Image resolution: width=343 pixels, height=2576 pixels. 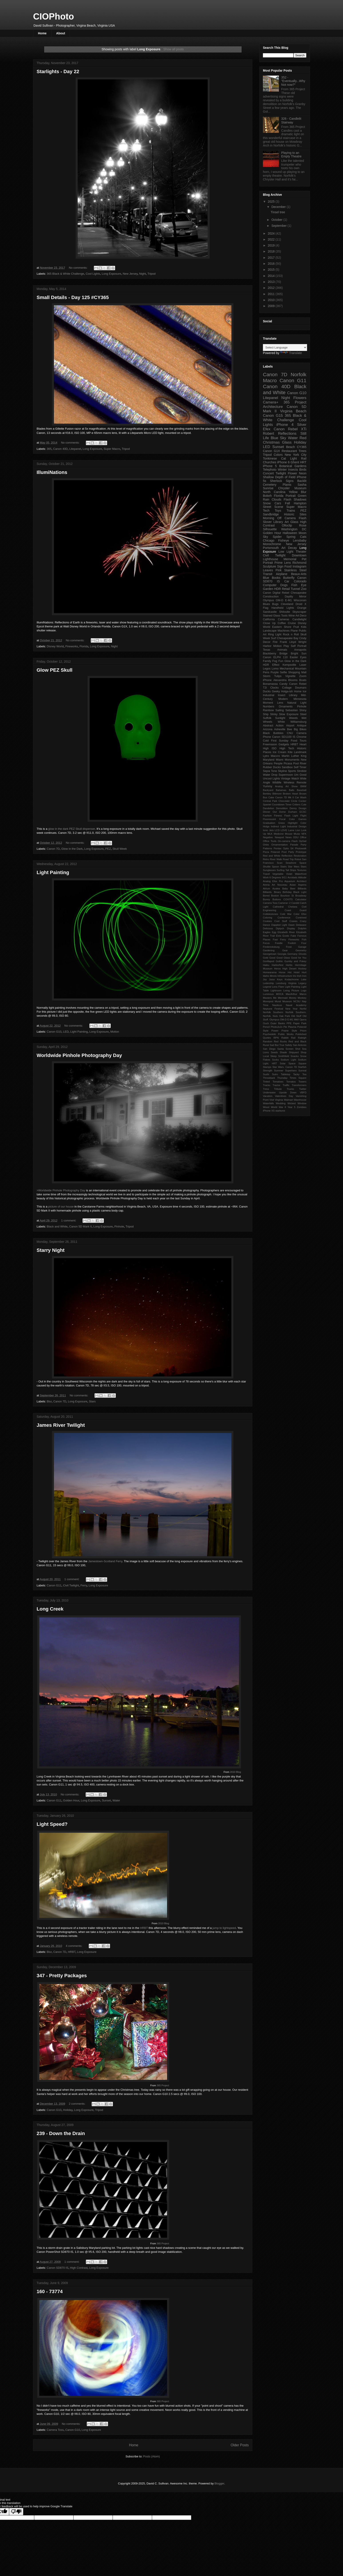 What do you see at coordinates (269, 1110) in the screenshot?
I see `iPhone XS` at bounding box center [269, 1110].